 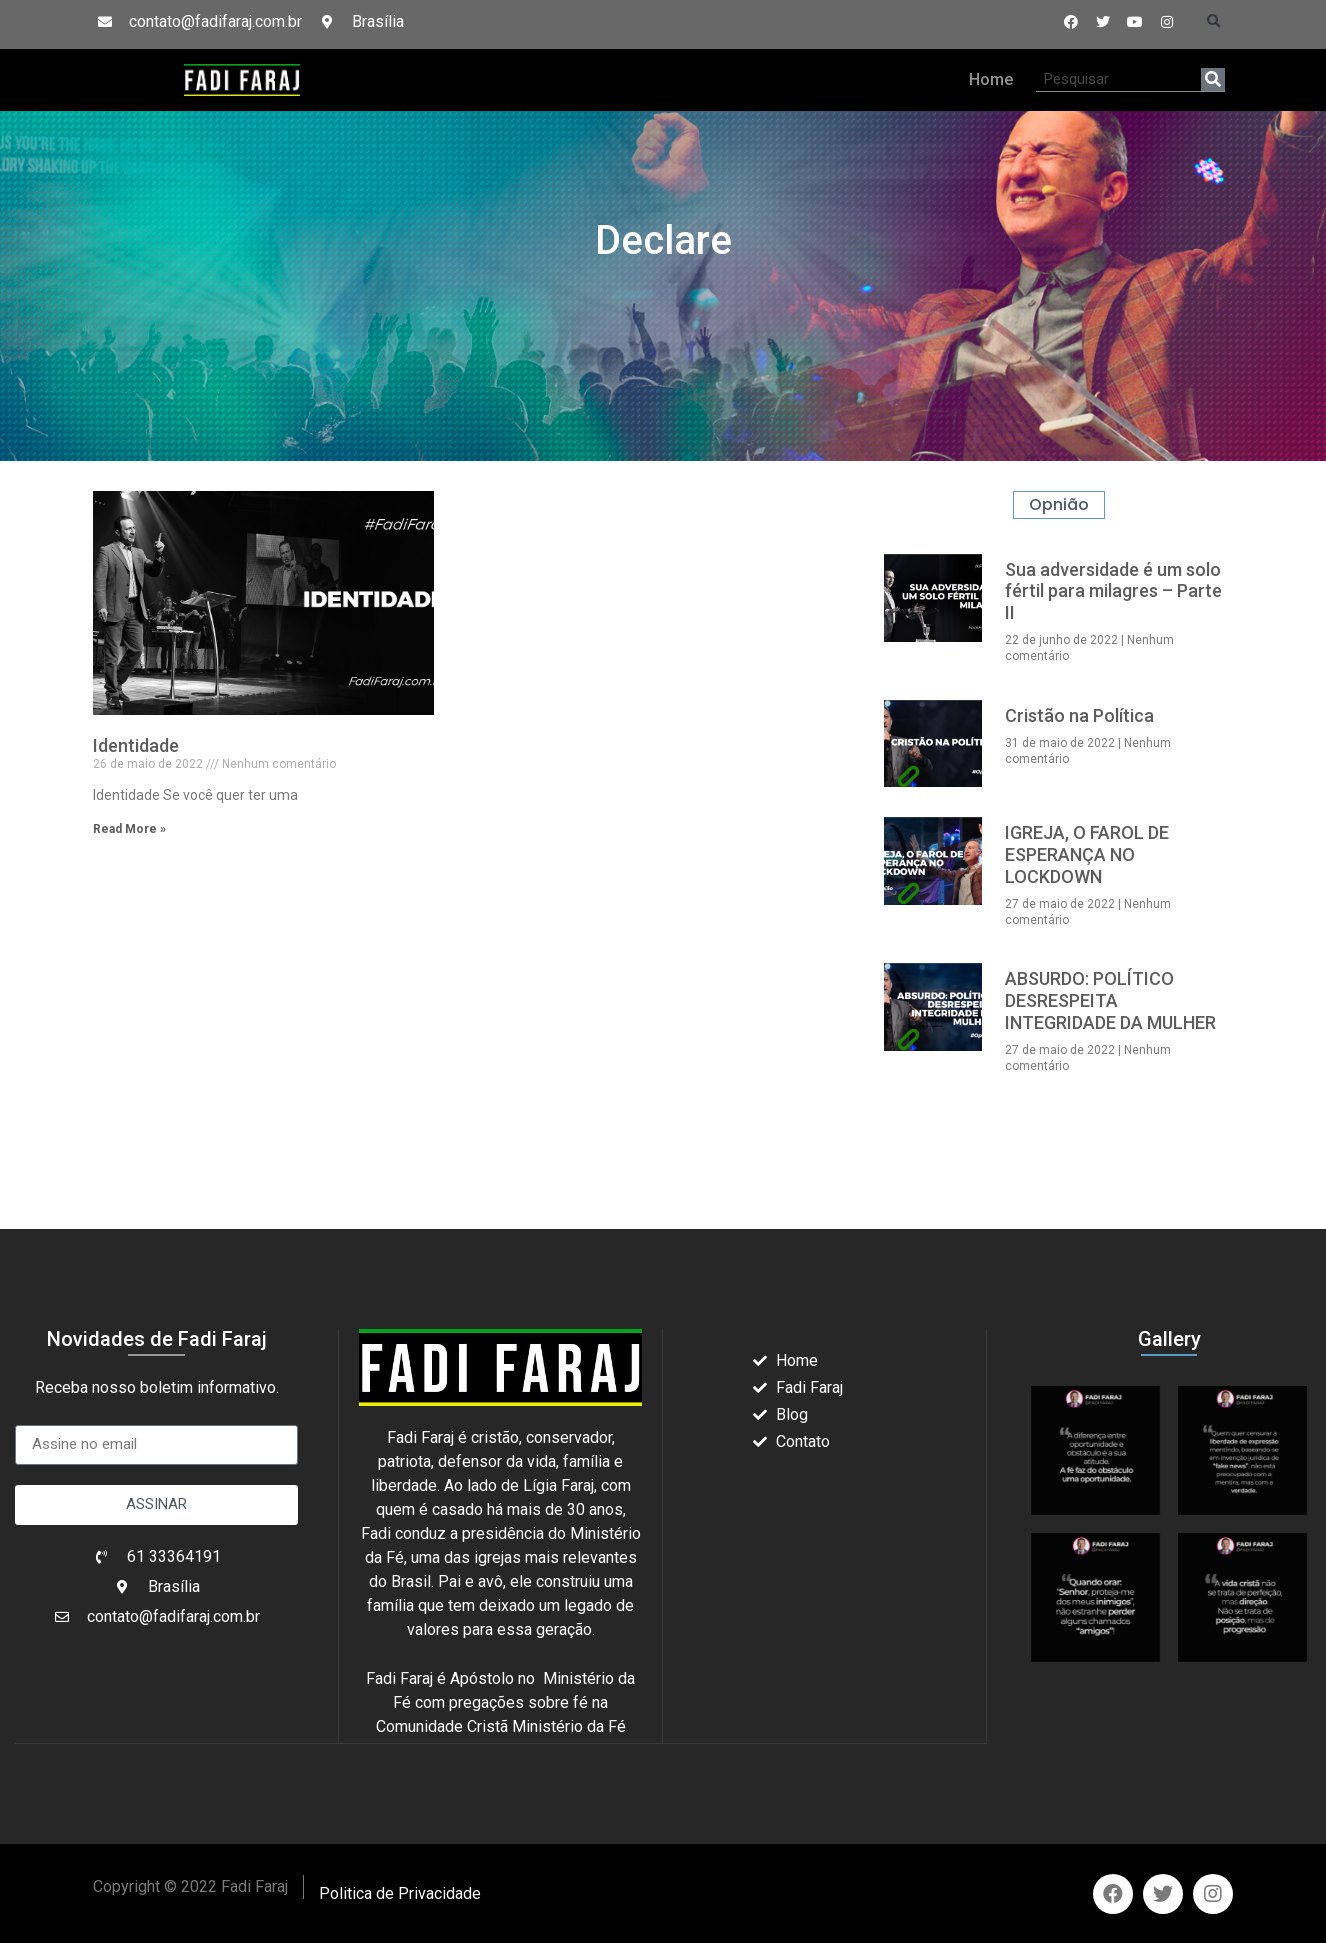 What do you see at coordinates (129, 829) in the screenshot?
I see `Read More » [Read more about Identidade]` at bounding box center [129, 829].